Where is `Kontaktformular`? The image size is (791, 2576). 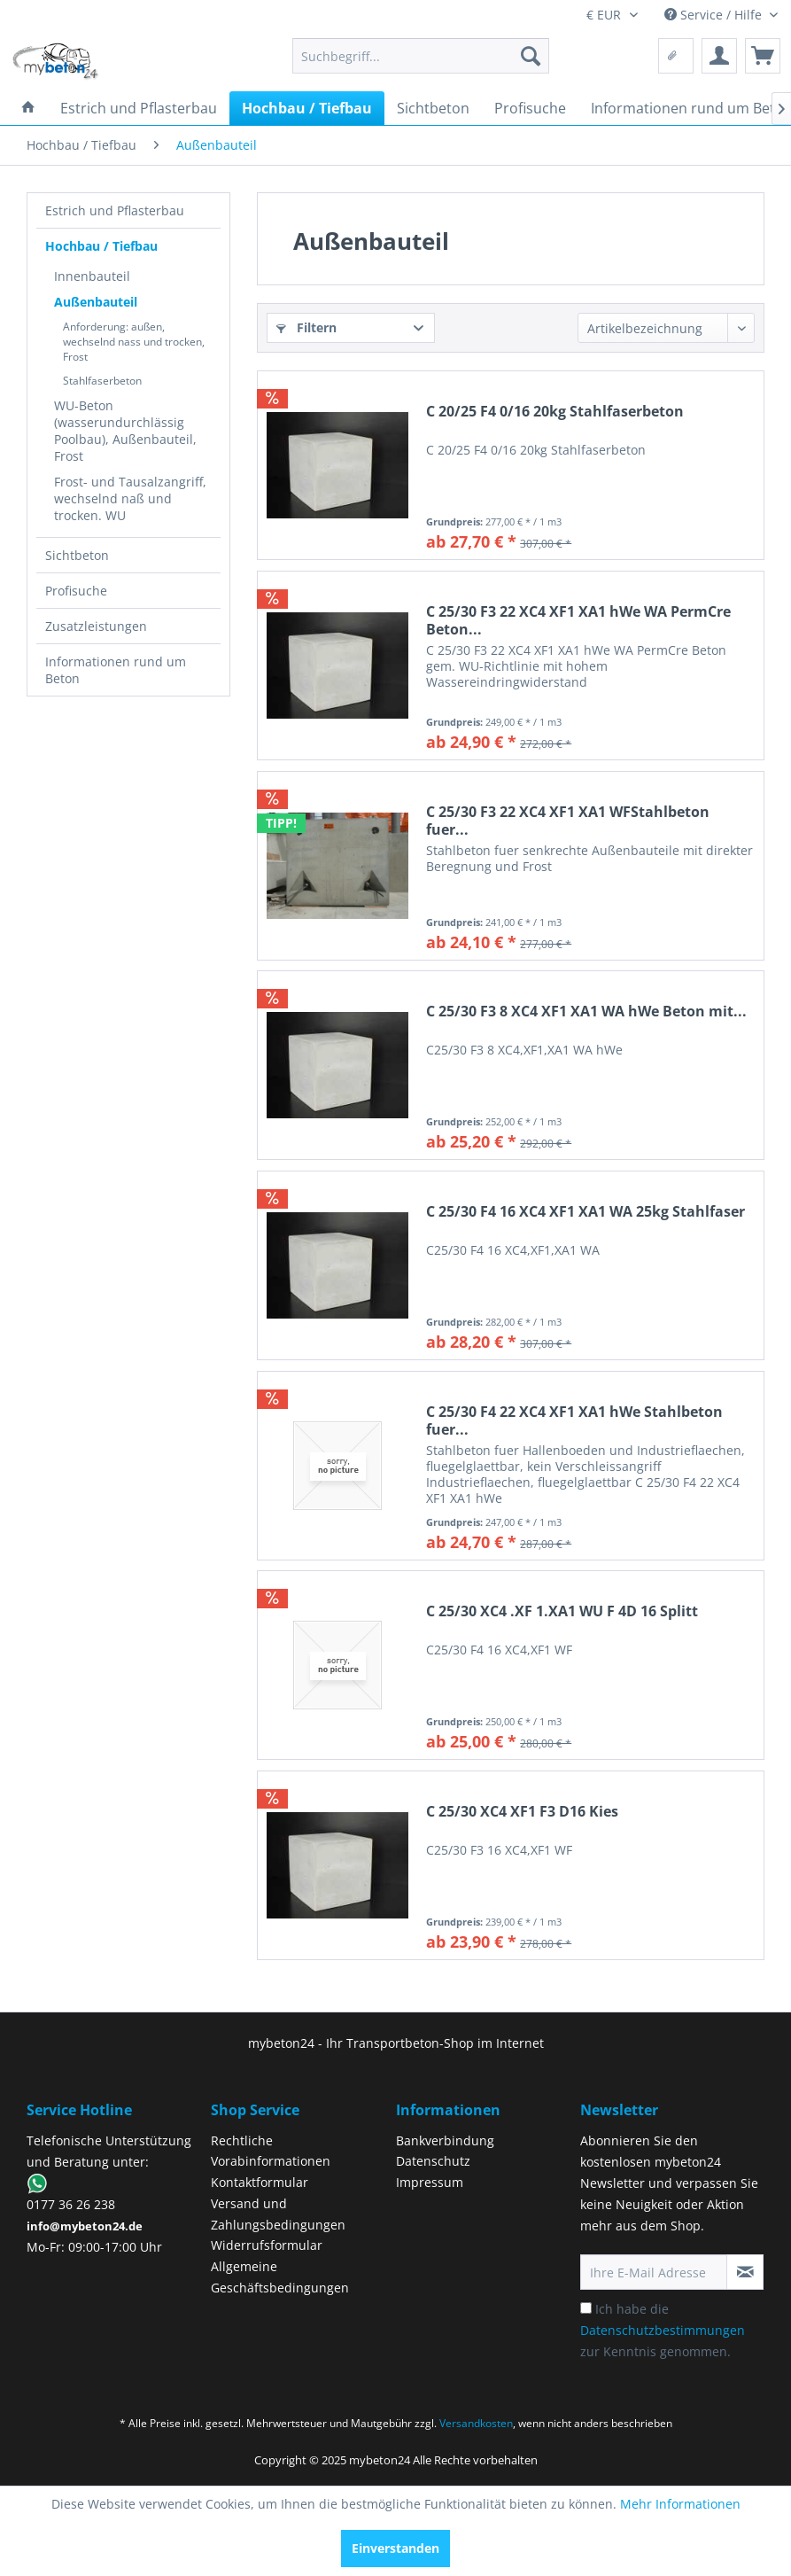 Kontaktformular is located at coordinates (259, 2182).